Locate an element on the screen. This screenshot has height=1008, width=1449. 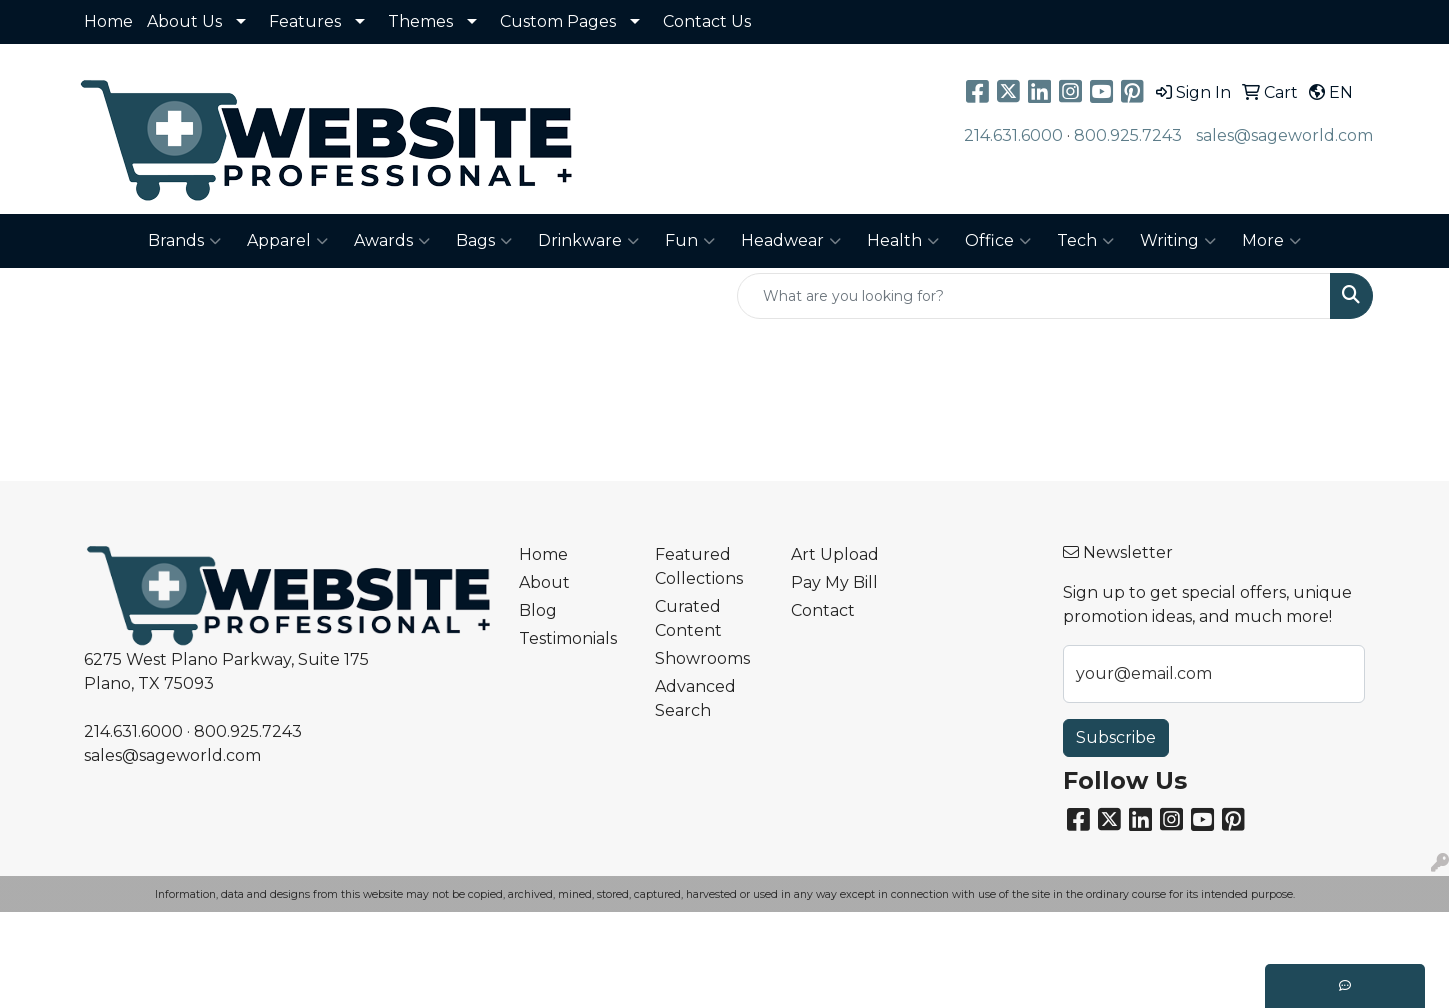
Featured Collections is located at coordinates (699, 566).